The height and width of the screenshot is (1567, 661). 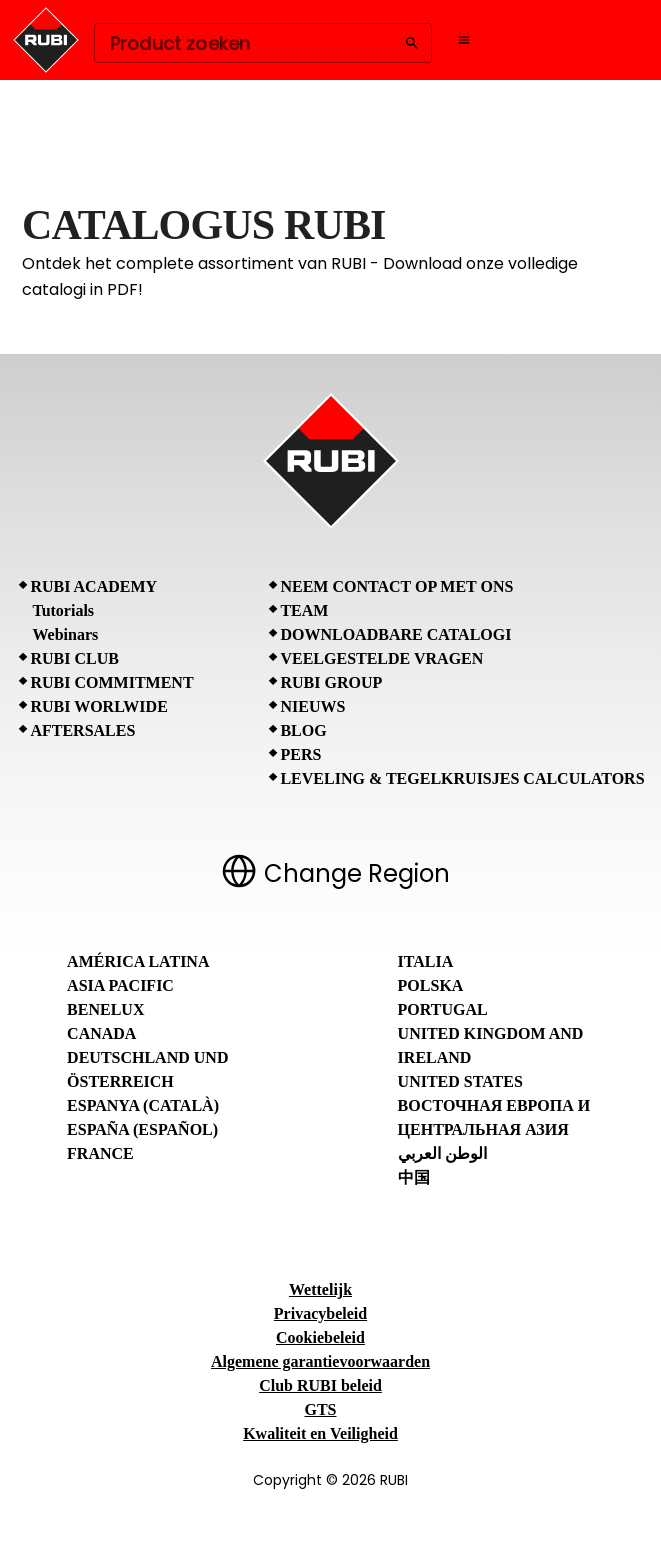 I want to click on Club RUBI beleid, so click(x=320, y=1385).